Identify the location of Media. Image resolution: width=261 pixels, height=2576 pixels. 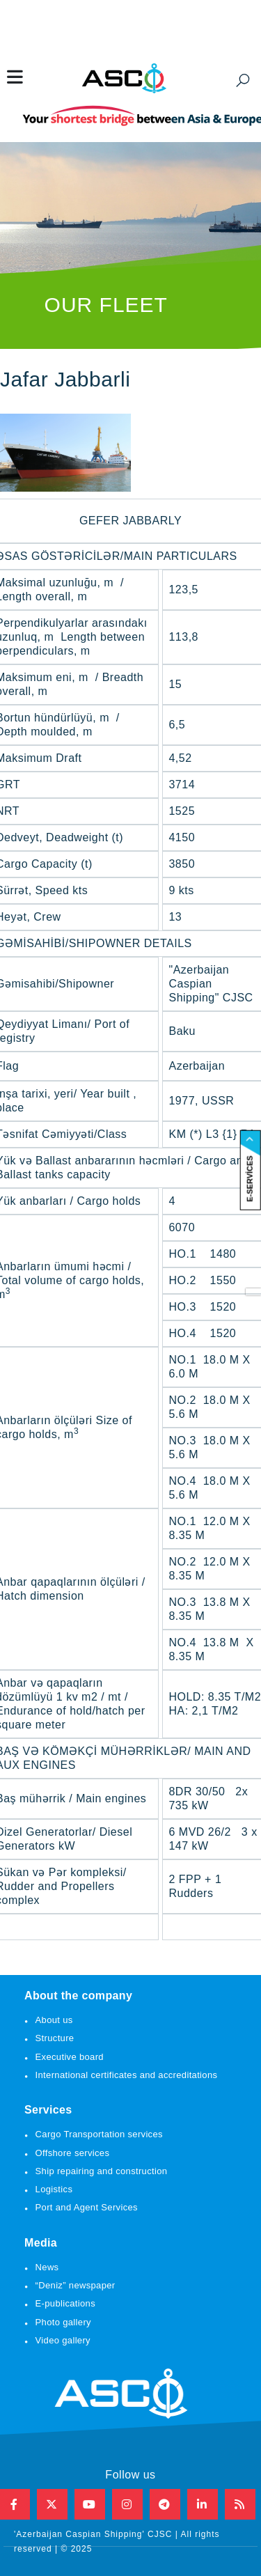
(40, 2243).